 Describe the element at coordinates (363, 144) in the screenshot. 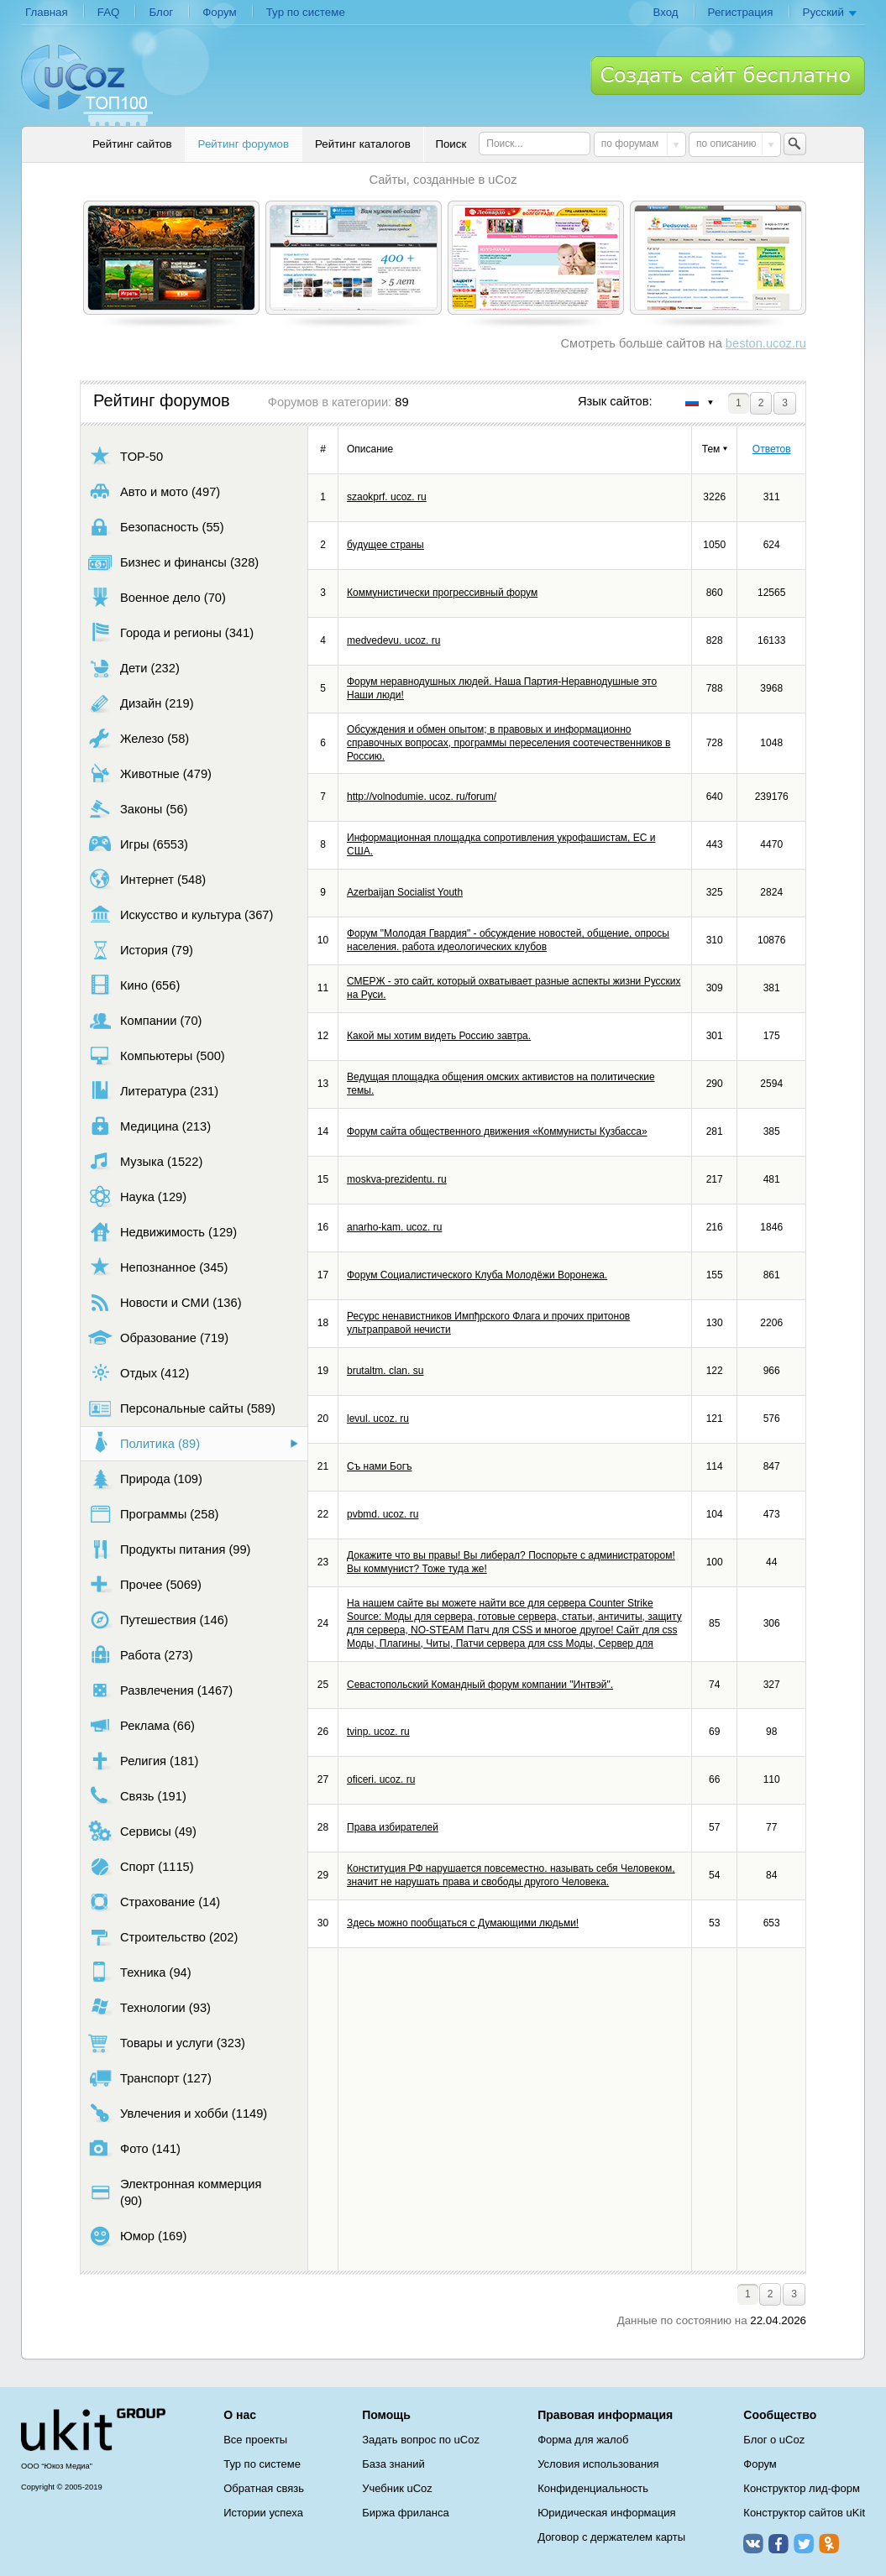

I see `Рейтинг каталогов` at that location.